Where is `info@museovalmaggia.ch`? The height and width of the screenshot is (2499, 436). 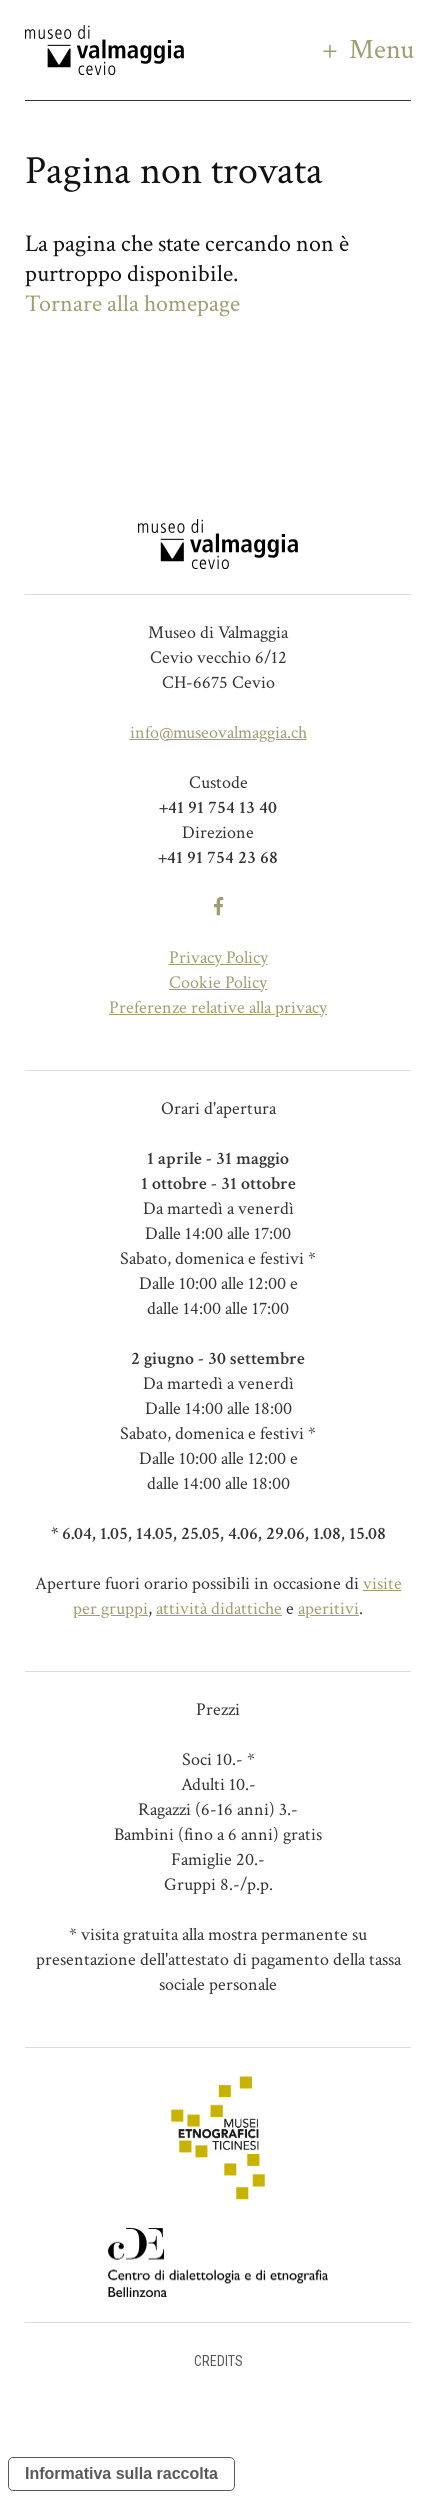
info@museovalmaggia.ch is located at coordinates (218, 732).